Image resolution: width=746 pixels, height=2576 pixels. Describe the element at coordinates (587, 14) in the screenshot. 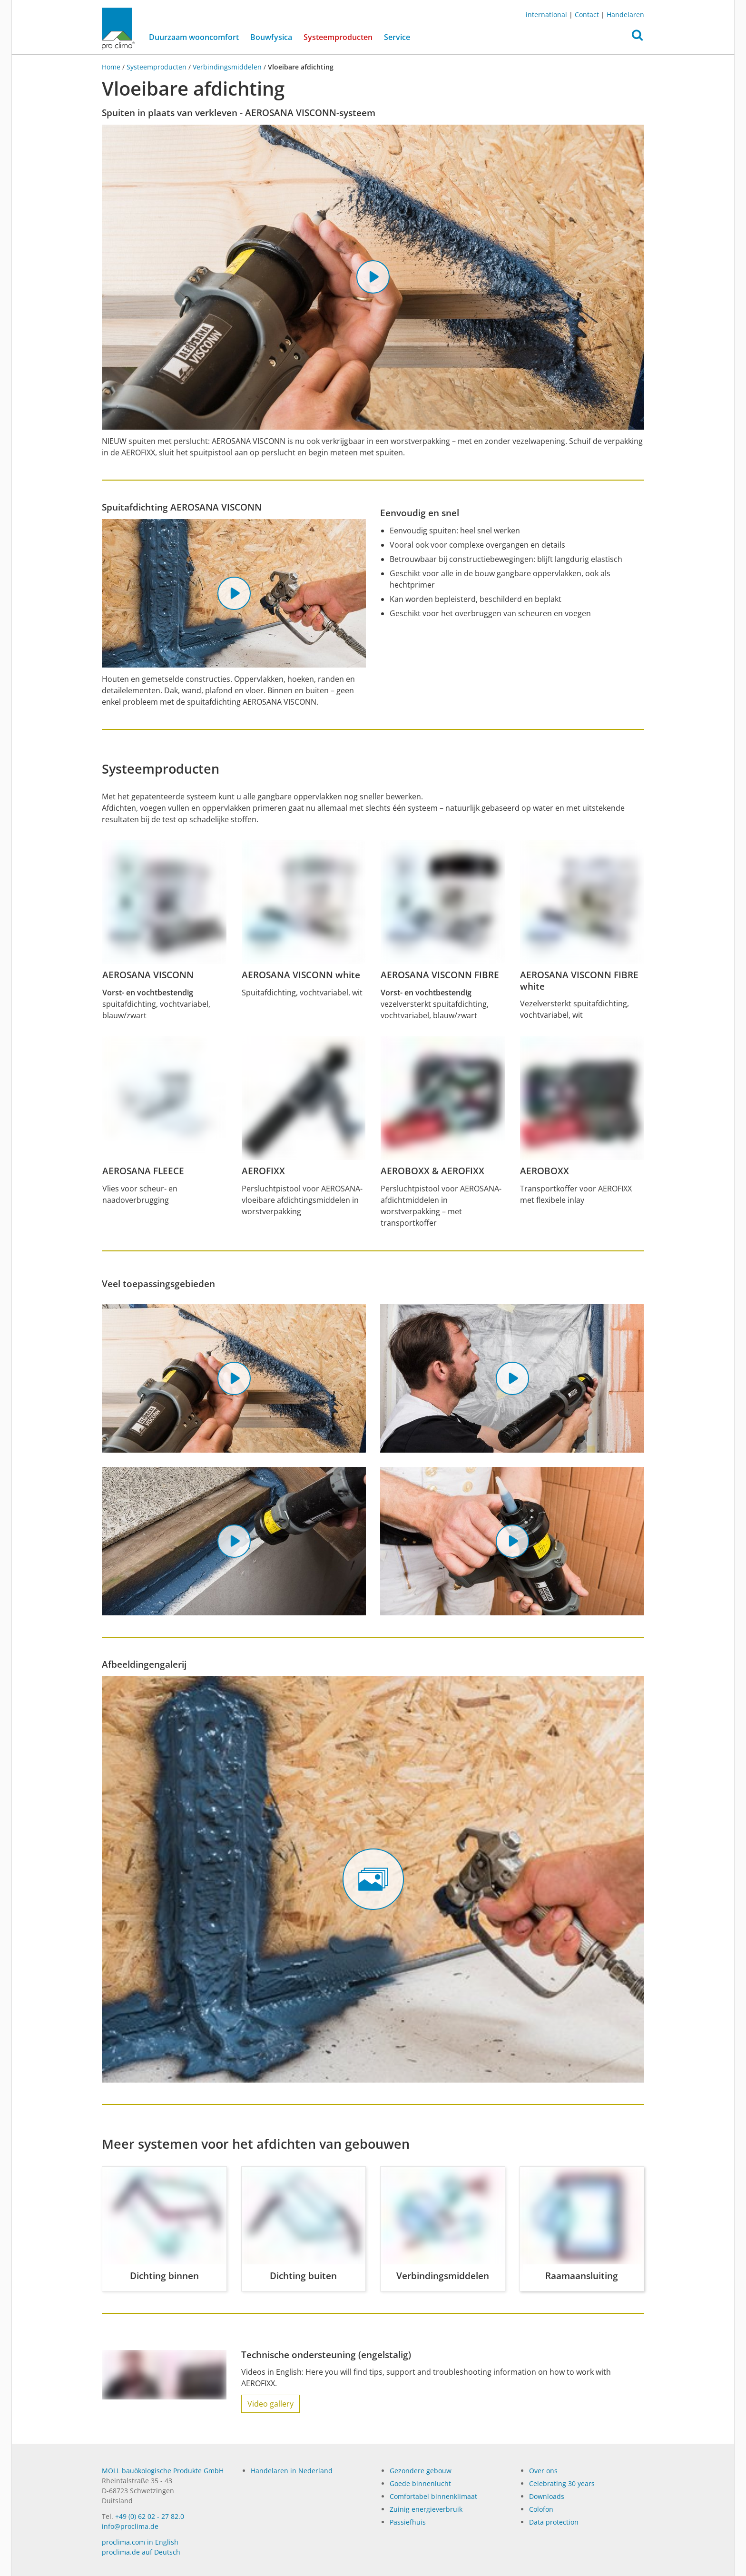

I see `Contact` at that location.